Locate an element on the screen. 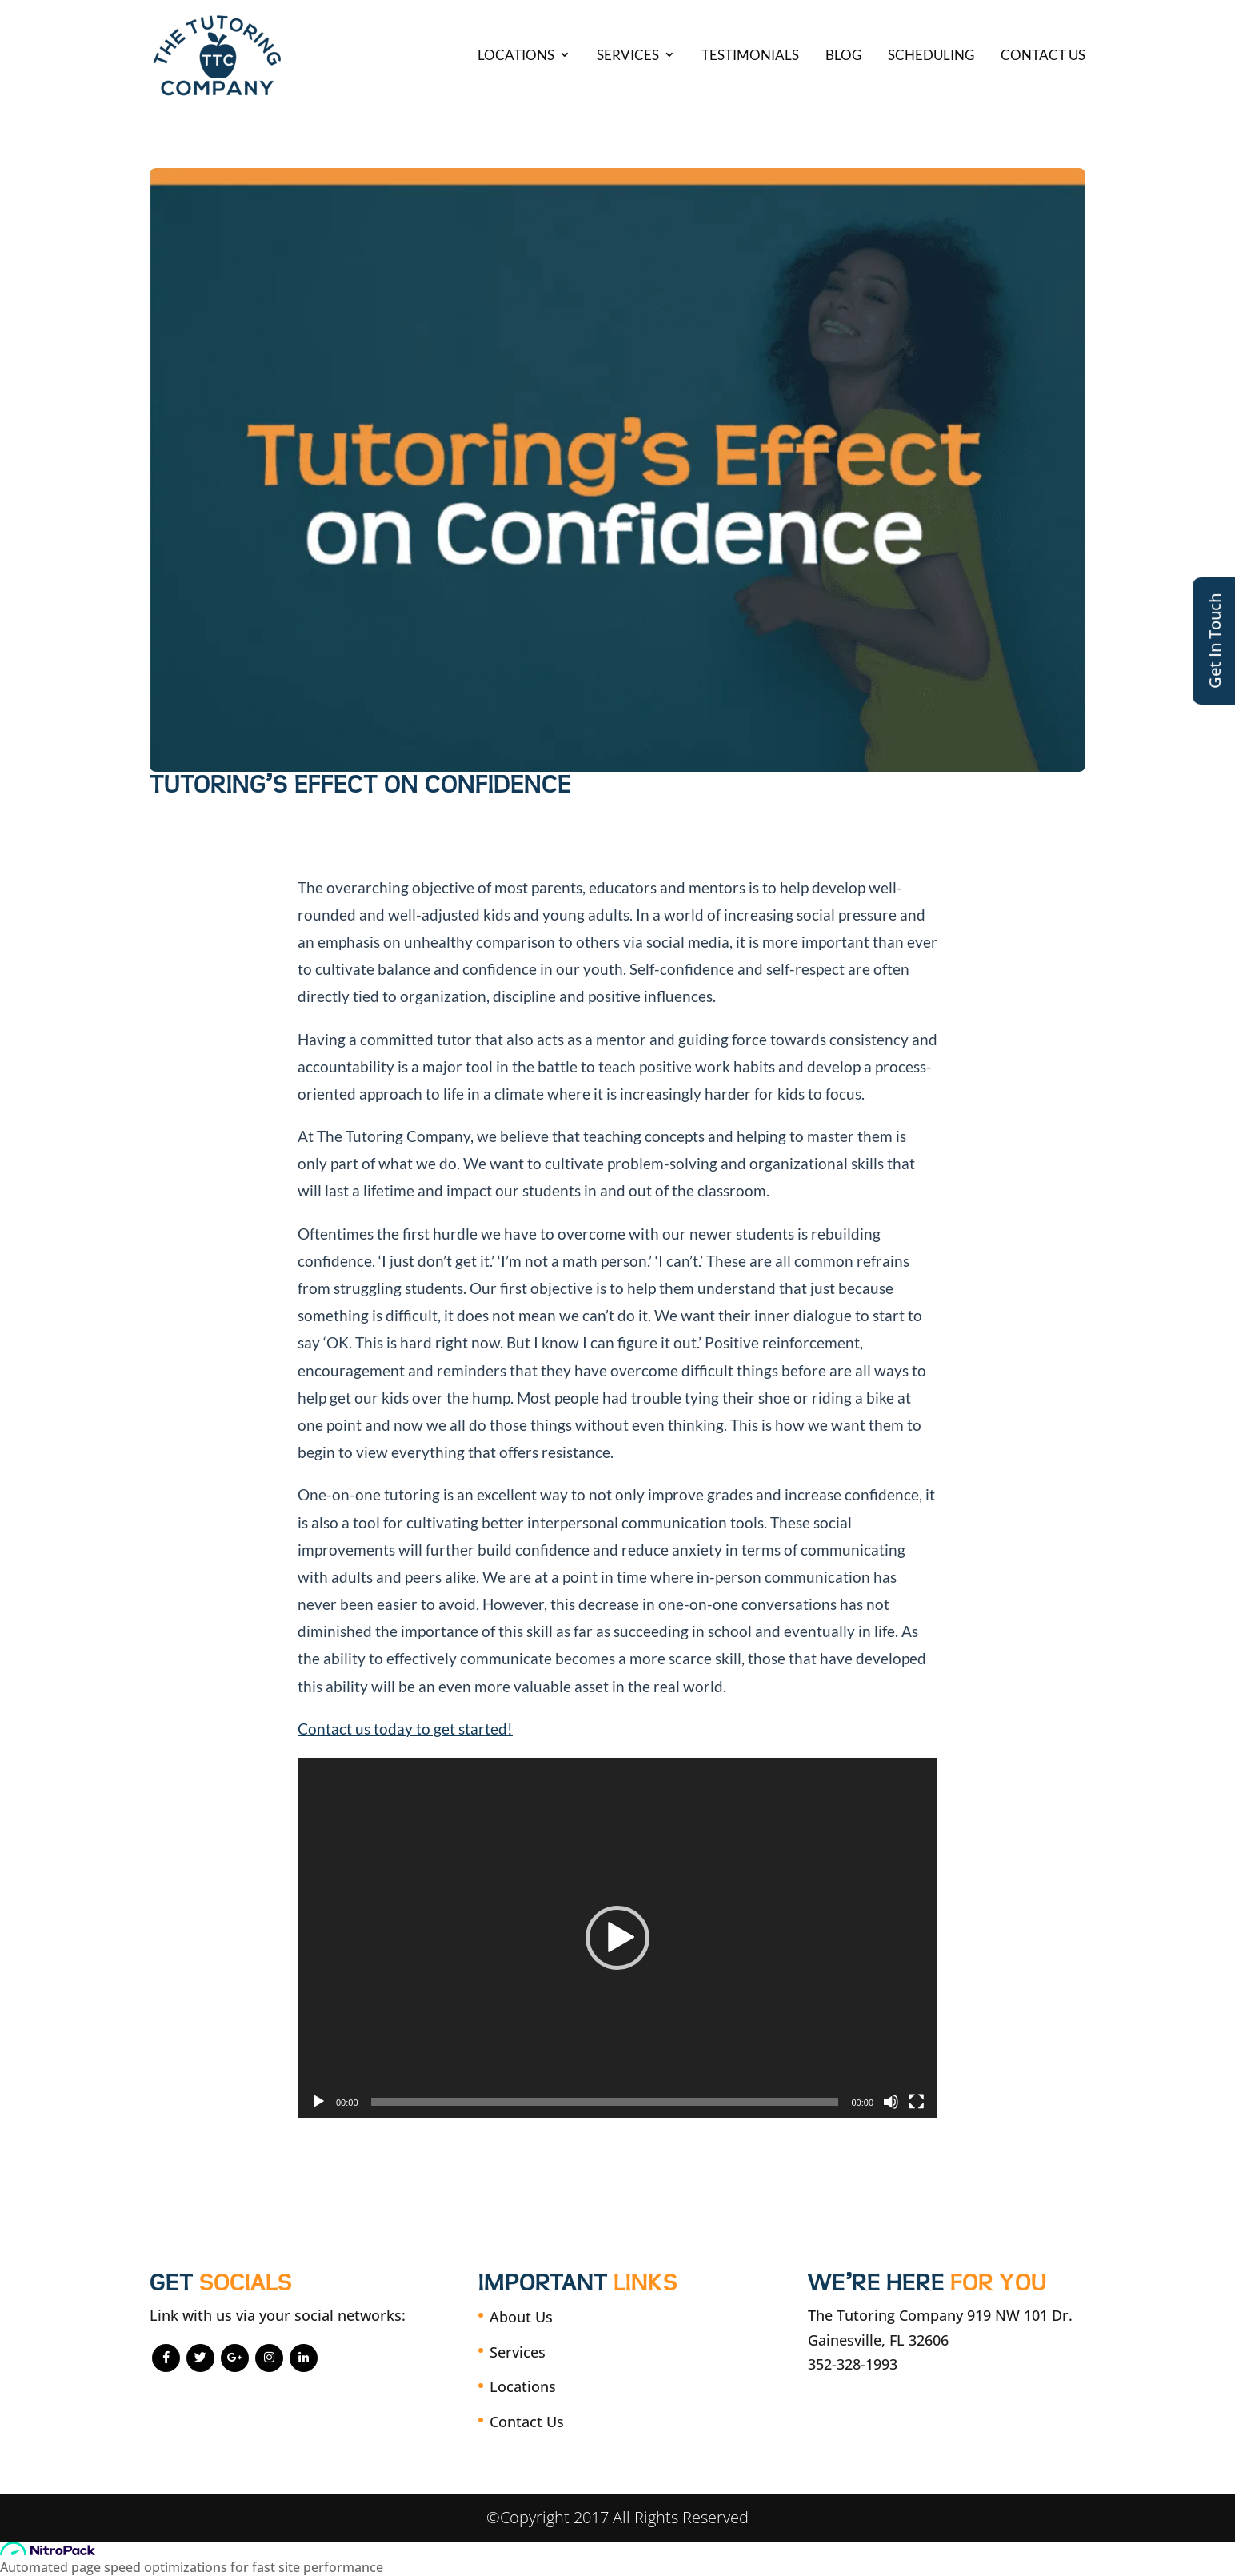 The image size is (1235, 2576). Contact Us is located at coordinates (1043, 54).